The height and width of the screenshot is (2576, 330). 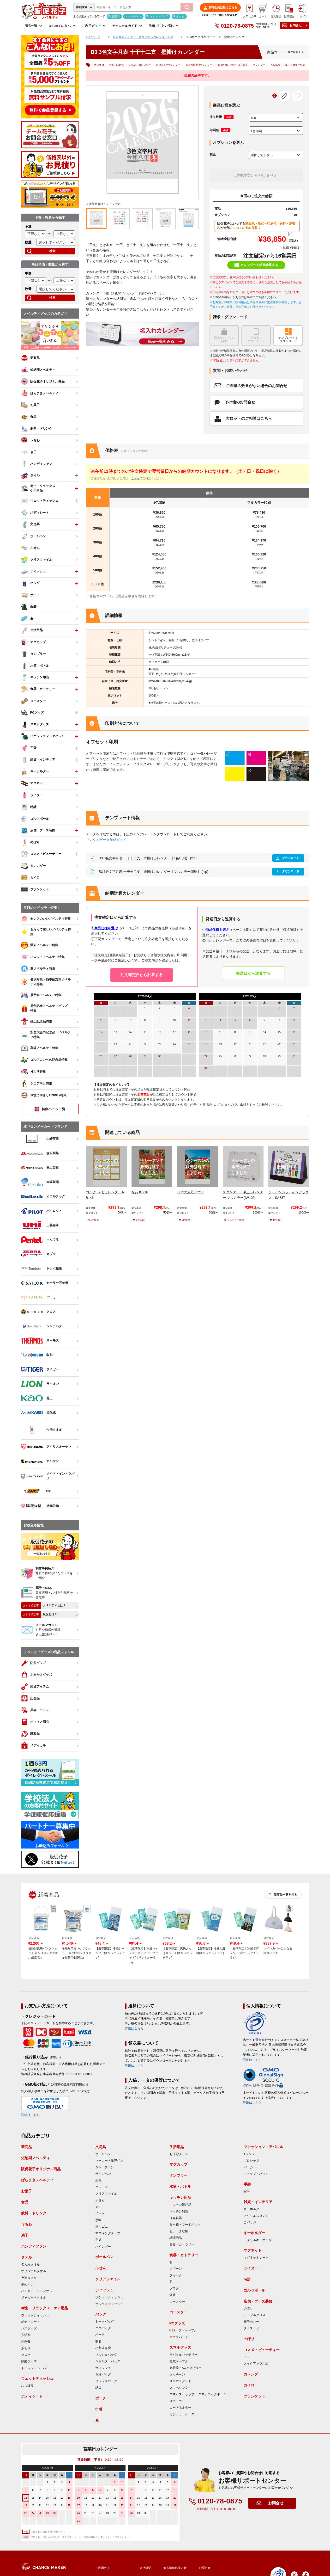 I want to click on 巾着, so click(x=98, y=2341).